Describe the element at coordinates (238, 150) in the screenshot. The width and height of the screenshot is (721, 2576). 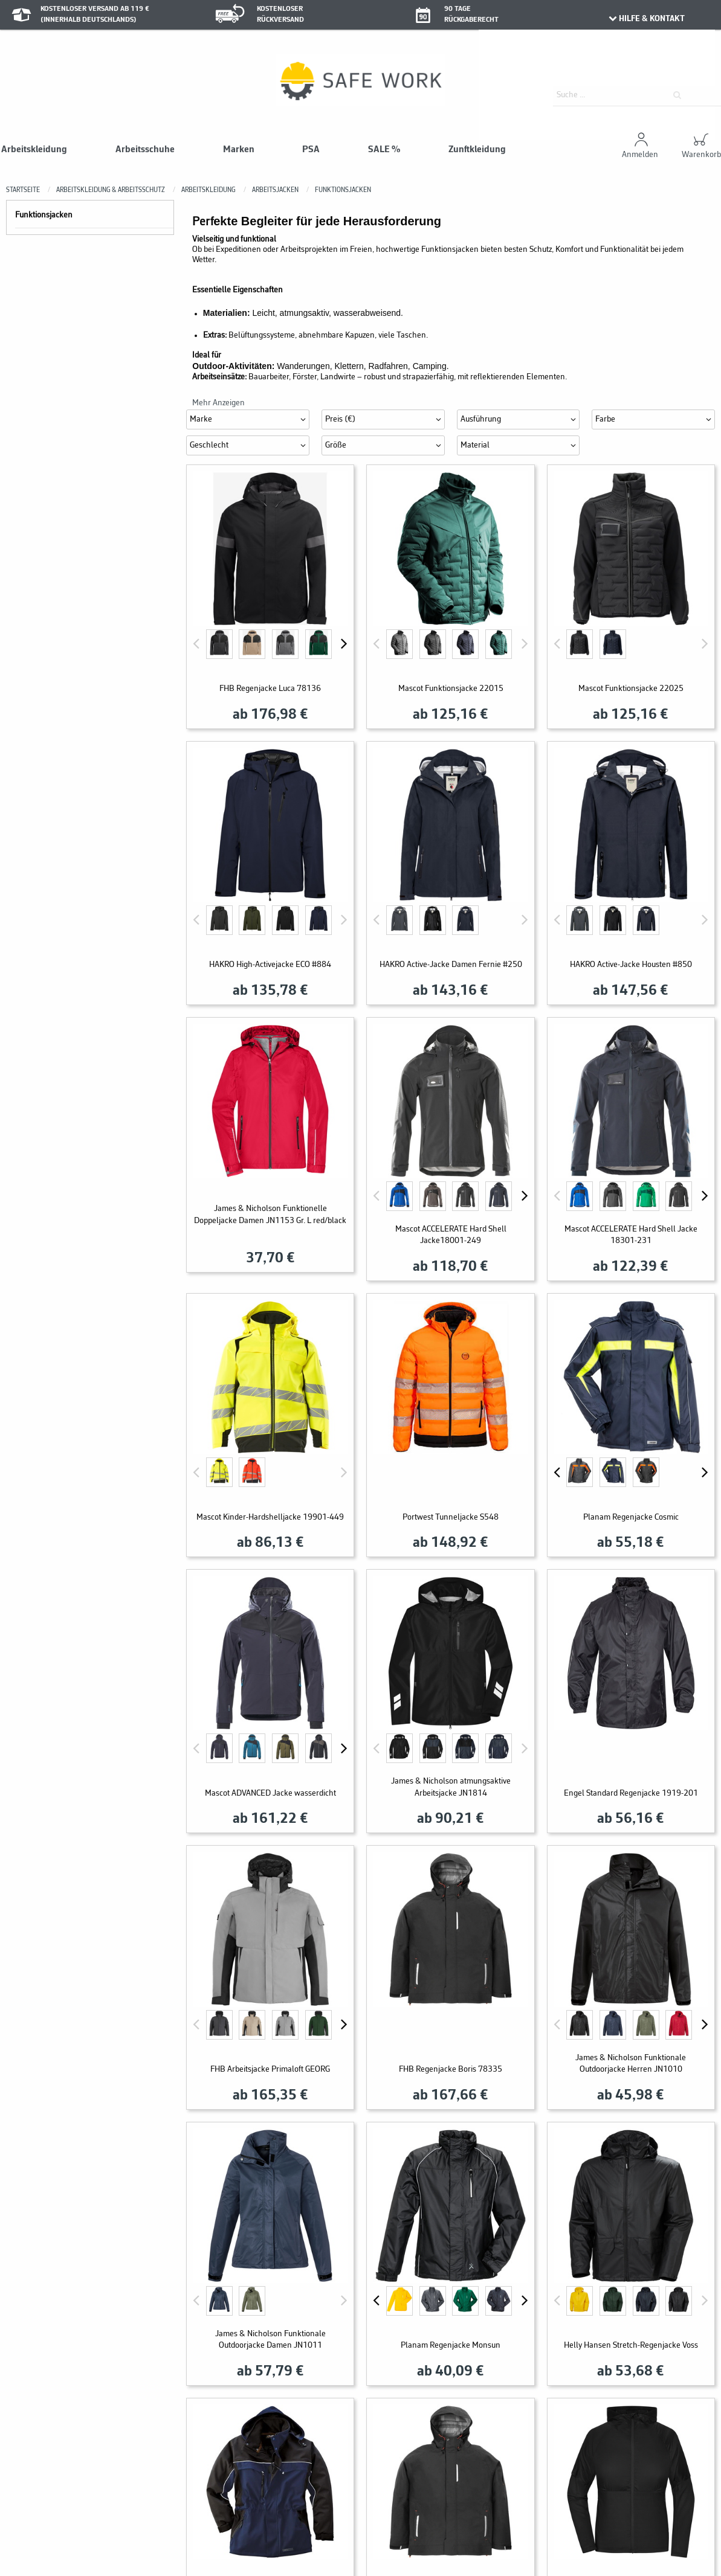
I see `Marken` at that location.